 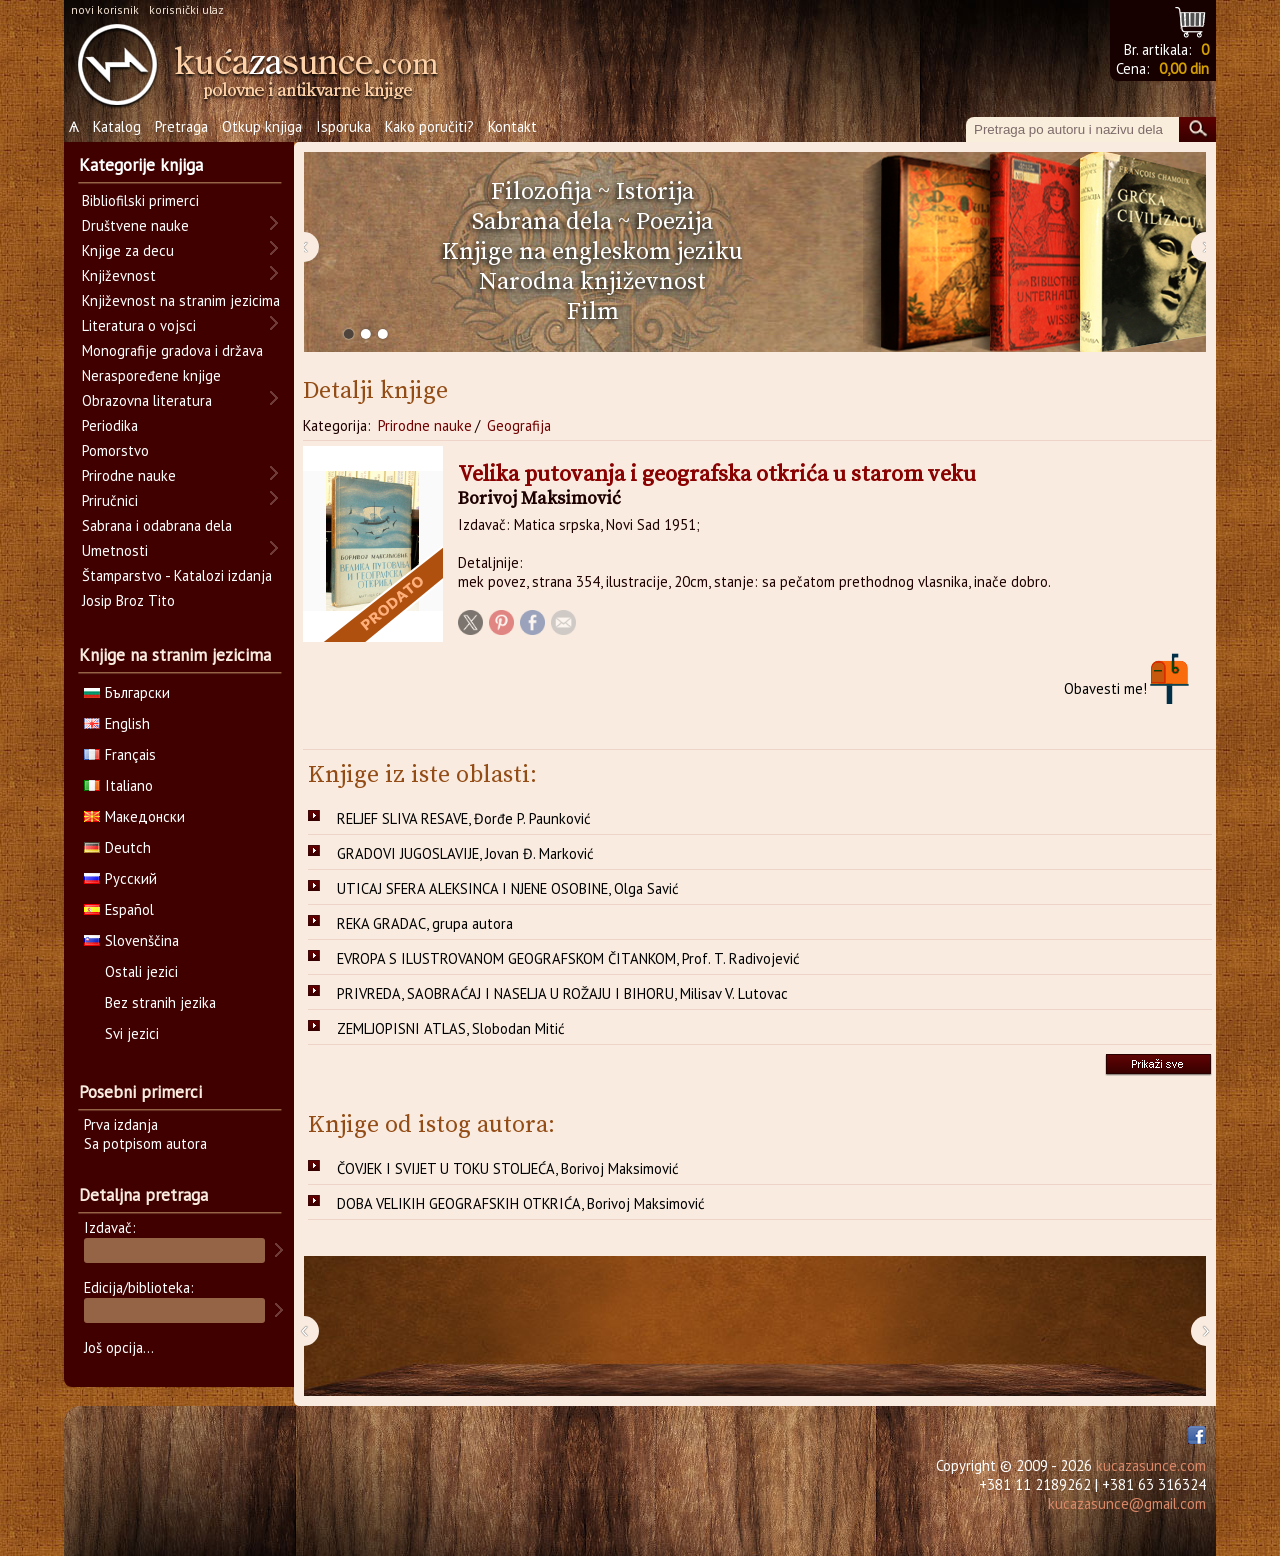 I want to click on DOBA VELIKIH GEOGRAFSKIH OTKRIĆA, Borivoj Maksimović, so click(x=521, y=1203).